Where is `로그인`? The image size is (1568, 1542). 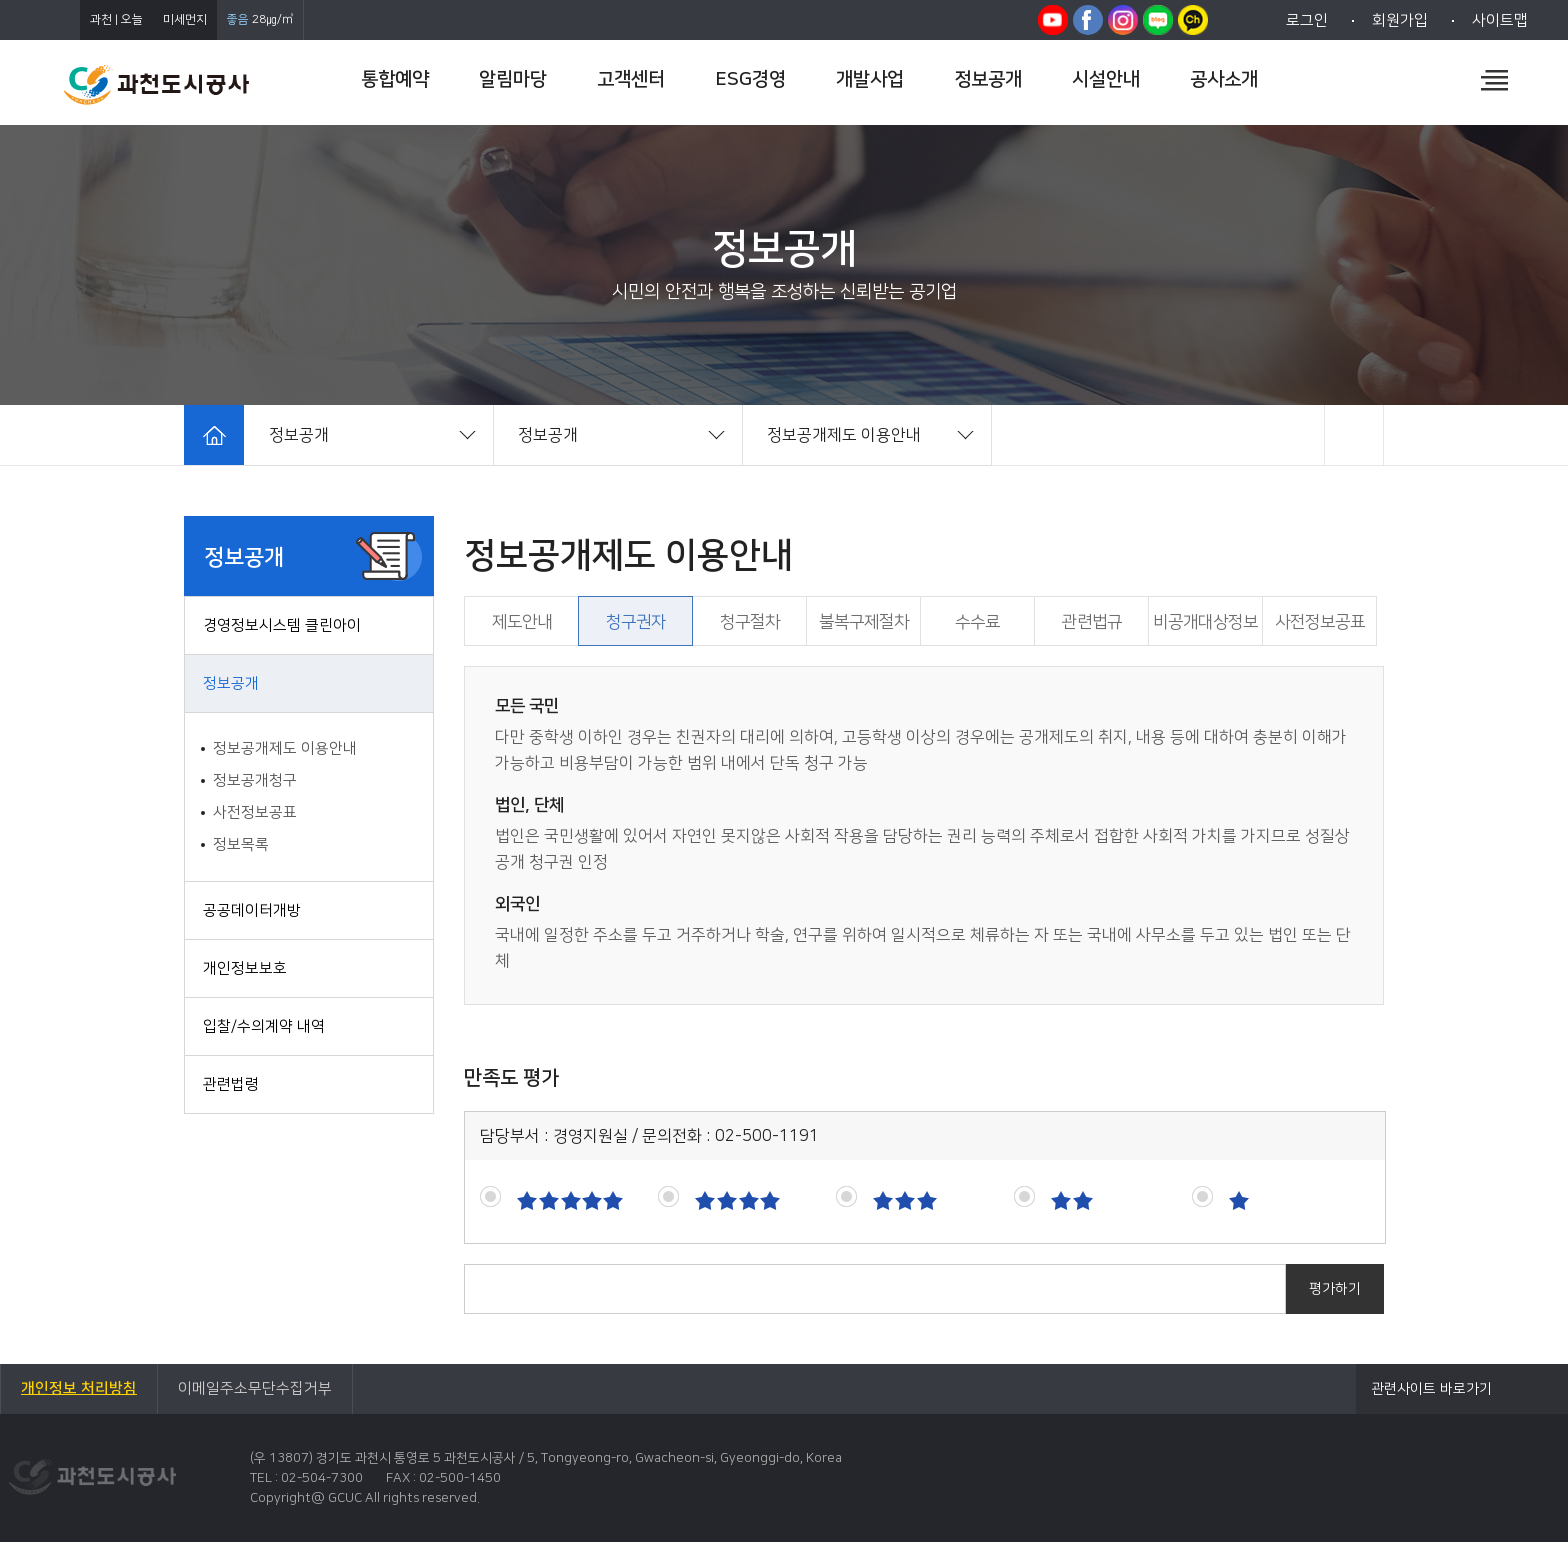
로그인 is located at coordinates (1307, 20).